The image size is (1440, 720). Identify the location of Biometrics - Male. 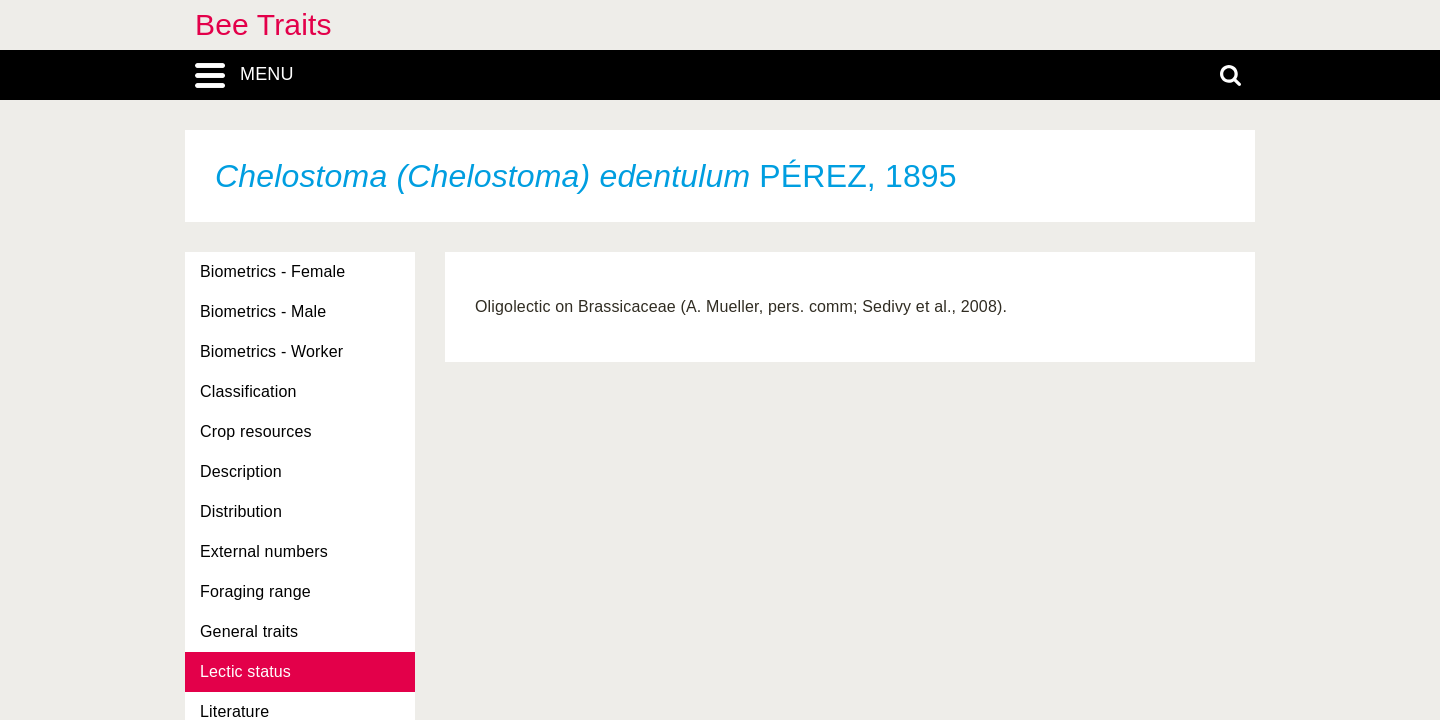
(263, 311).